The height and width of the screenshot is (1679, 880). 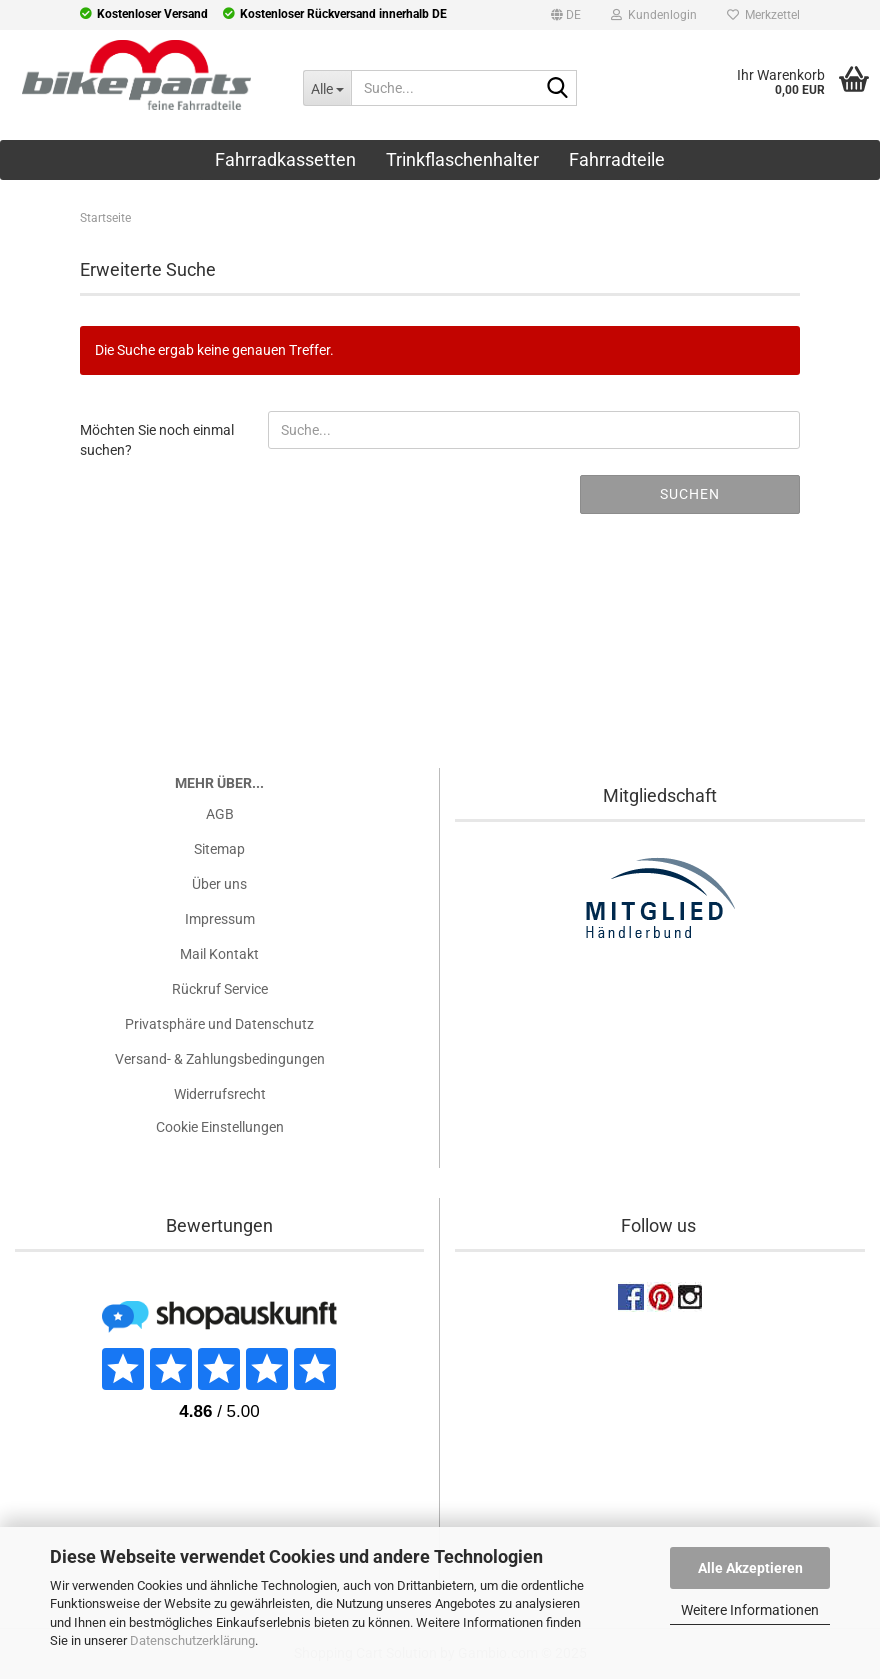 What do you see at coordinates (220, 1059) in the screenshot?
I see `Versand- & Zahlungsbedingungen` at bounding box center [220, 1059].